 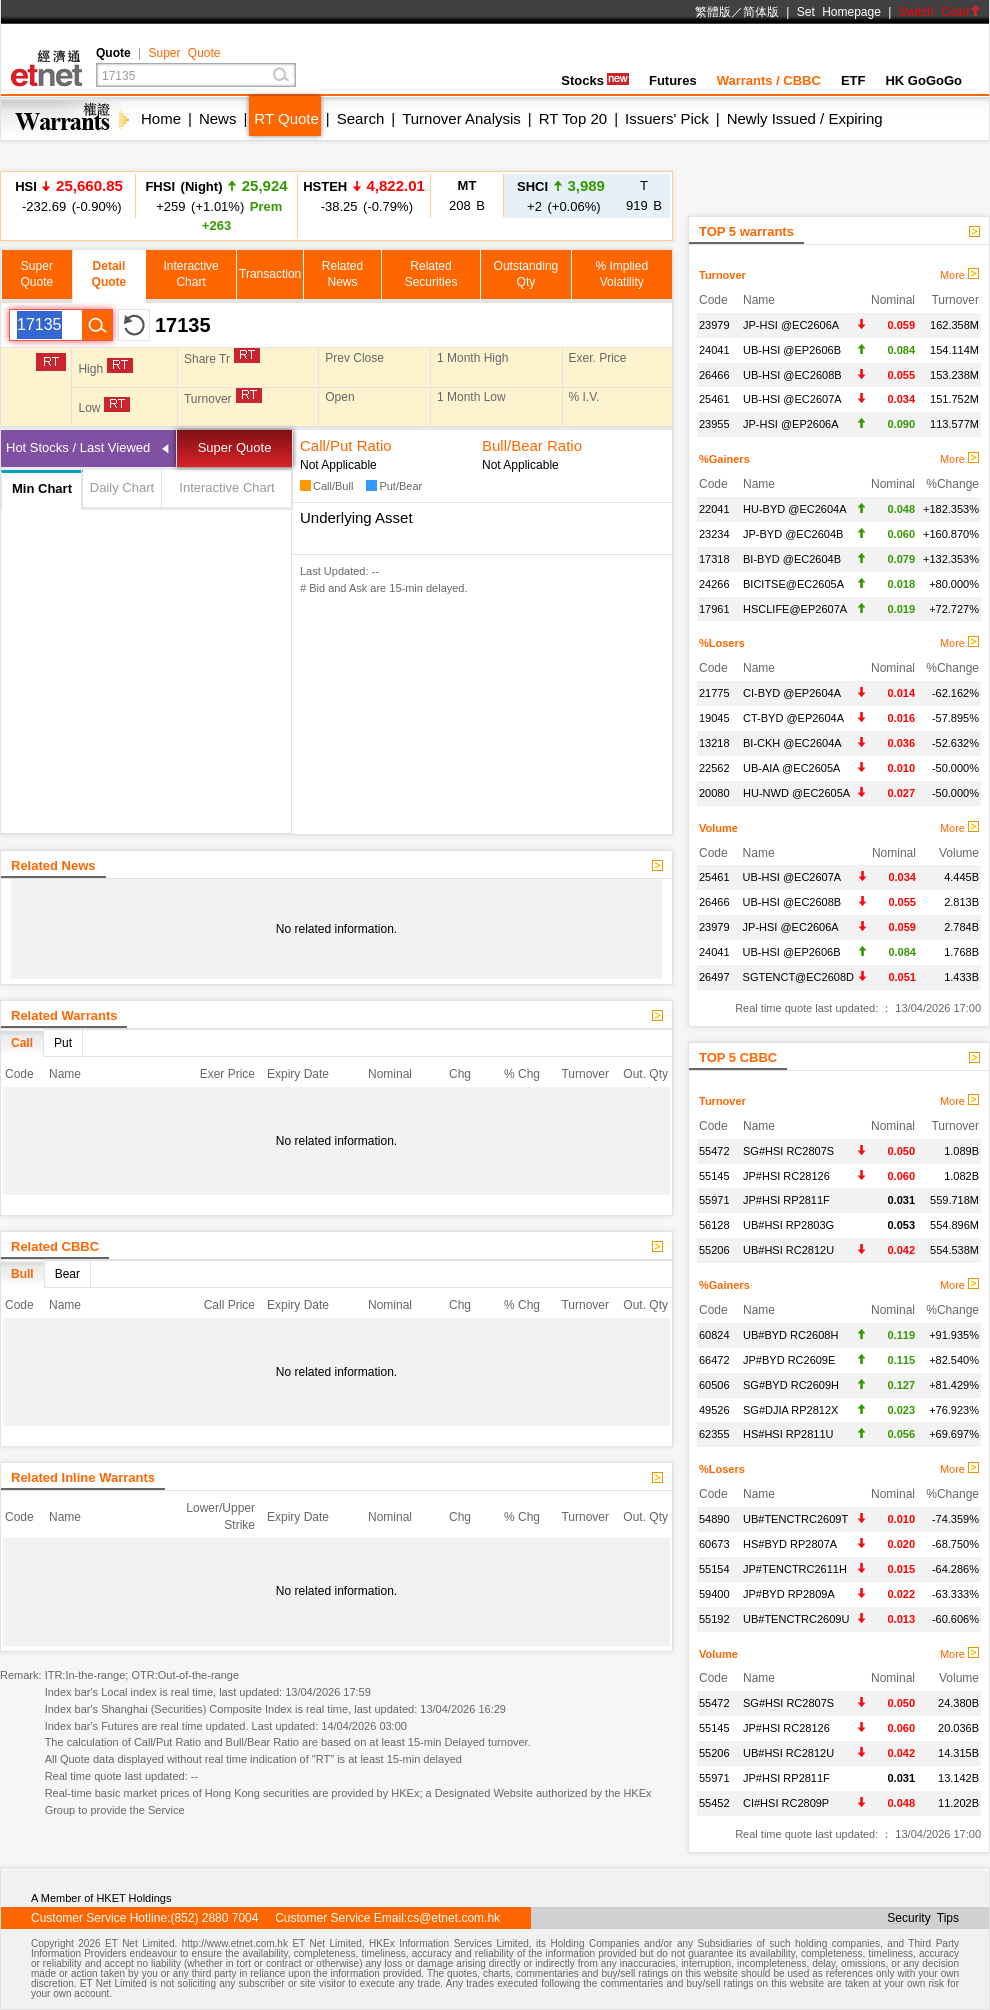 What do you see at coordinates (573, 118) in the screenshot?
I see `RT Top 20` at bounding box center [573, 118].